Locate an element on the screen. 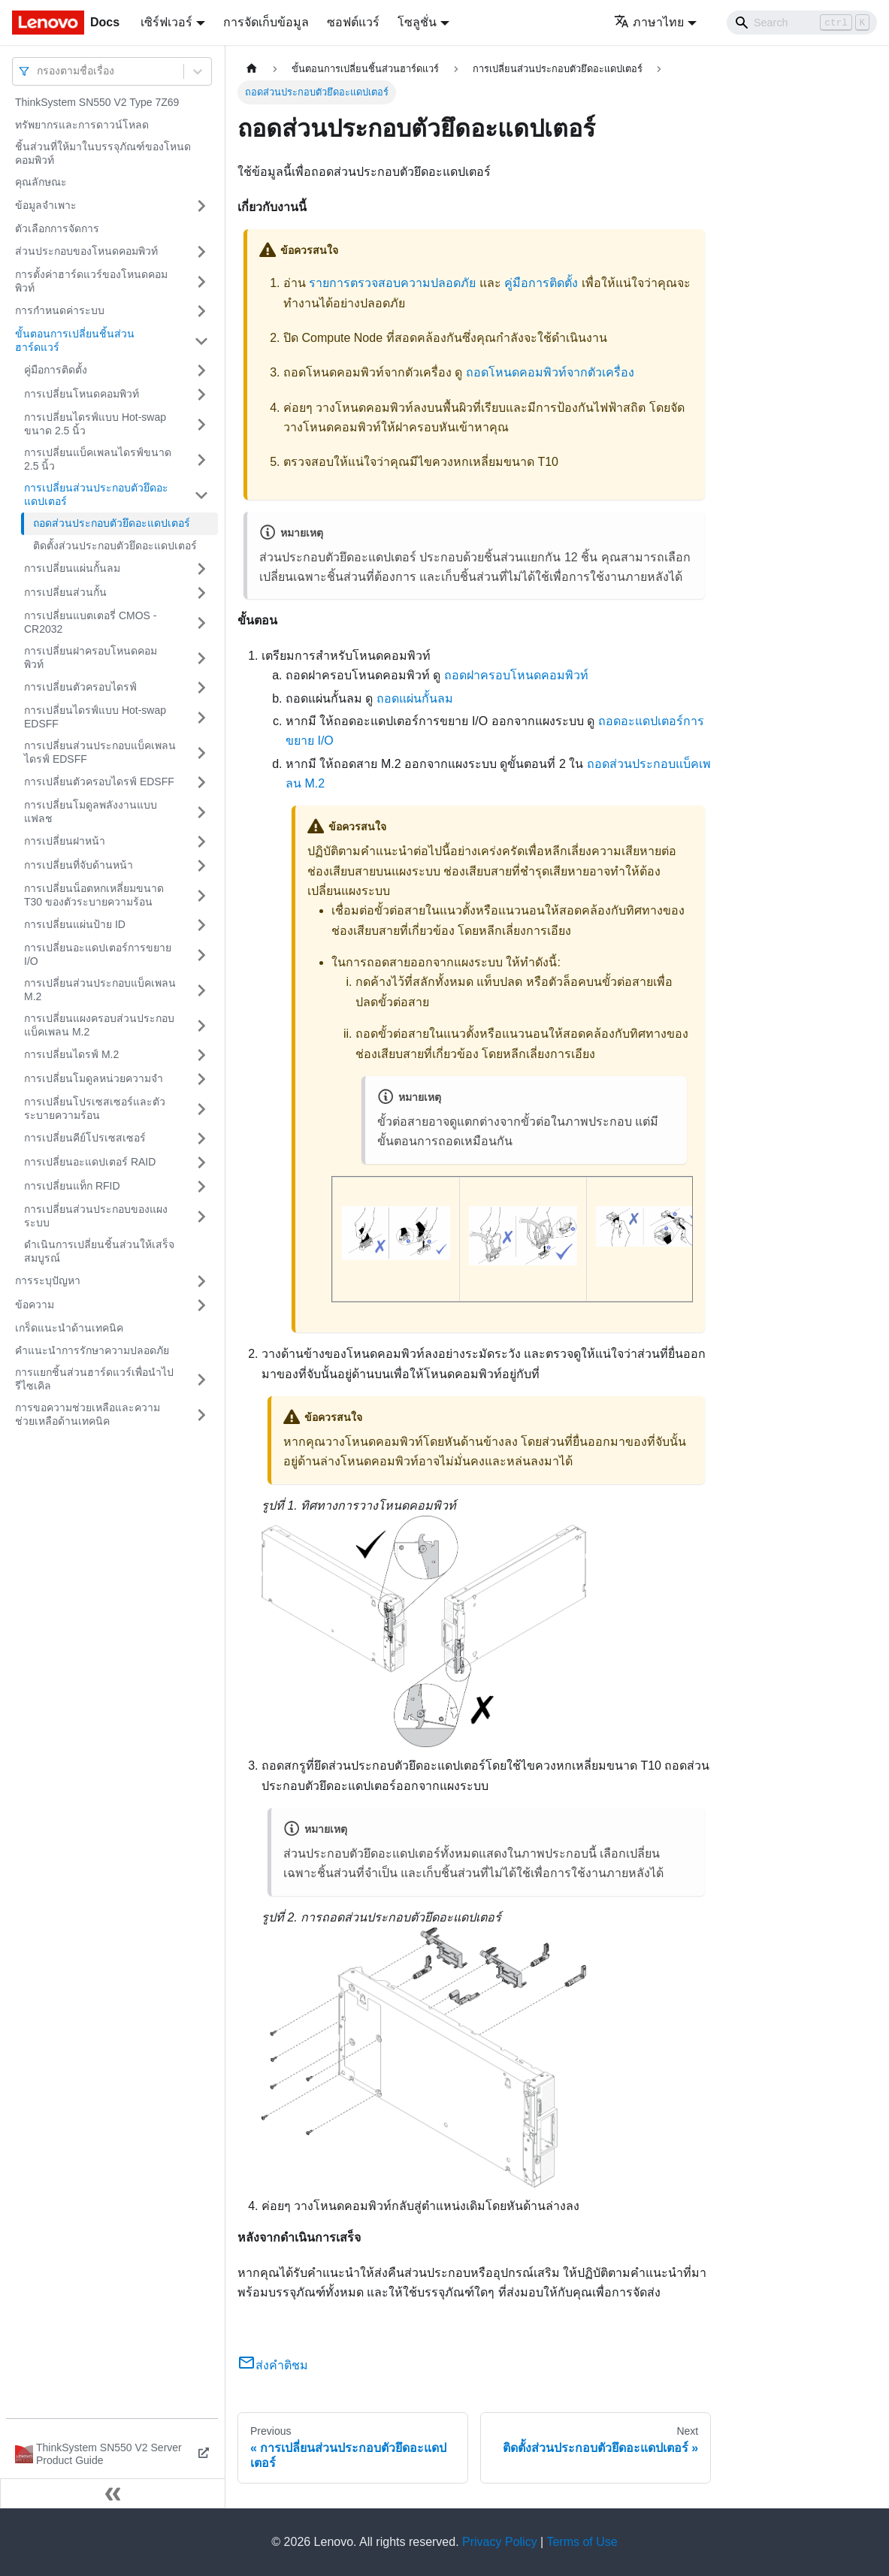 The height and width of the screenshot is (2576, 889). การเปลี่ยนส่วนประกอบแบ็คเพลนไดรฟ์ EDSFF is located at coordinates (100, 752).